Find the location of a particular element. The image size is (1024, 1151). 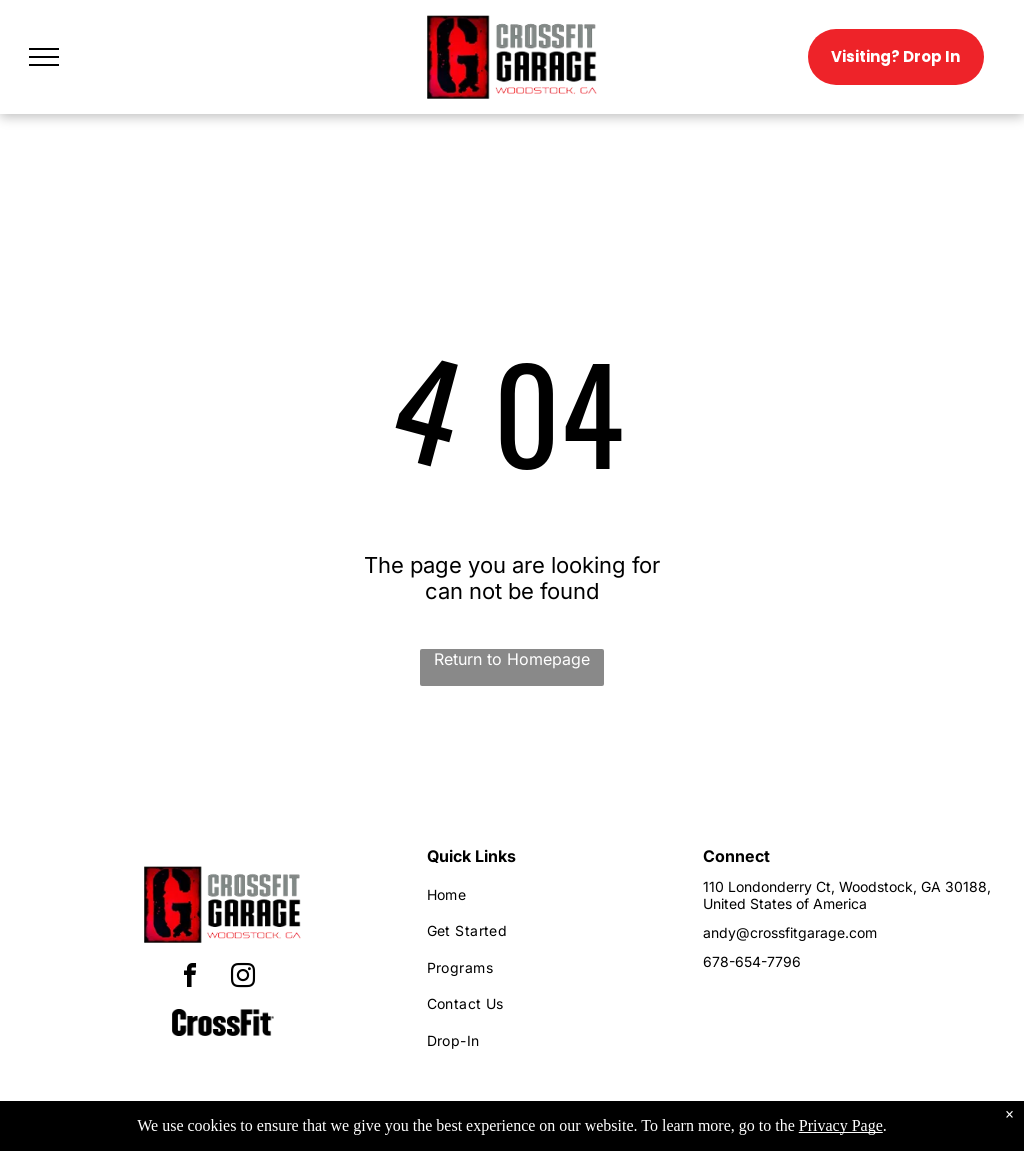

[instagram] is located at coordinates (243, 978).